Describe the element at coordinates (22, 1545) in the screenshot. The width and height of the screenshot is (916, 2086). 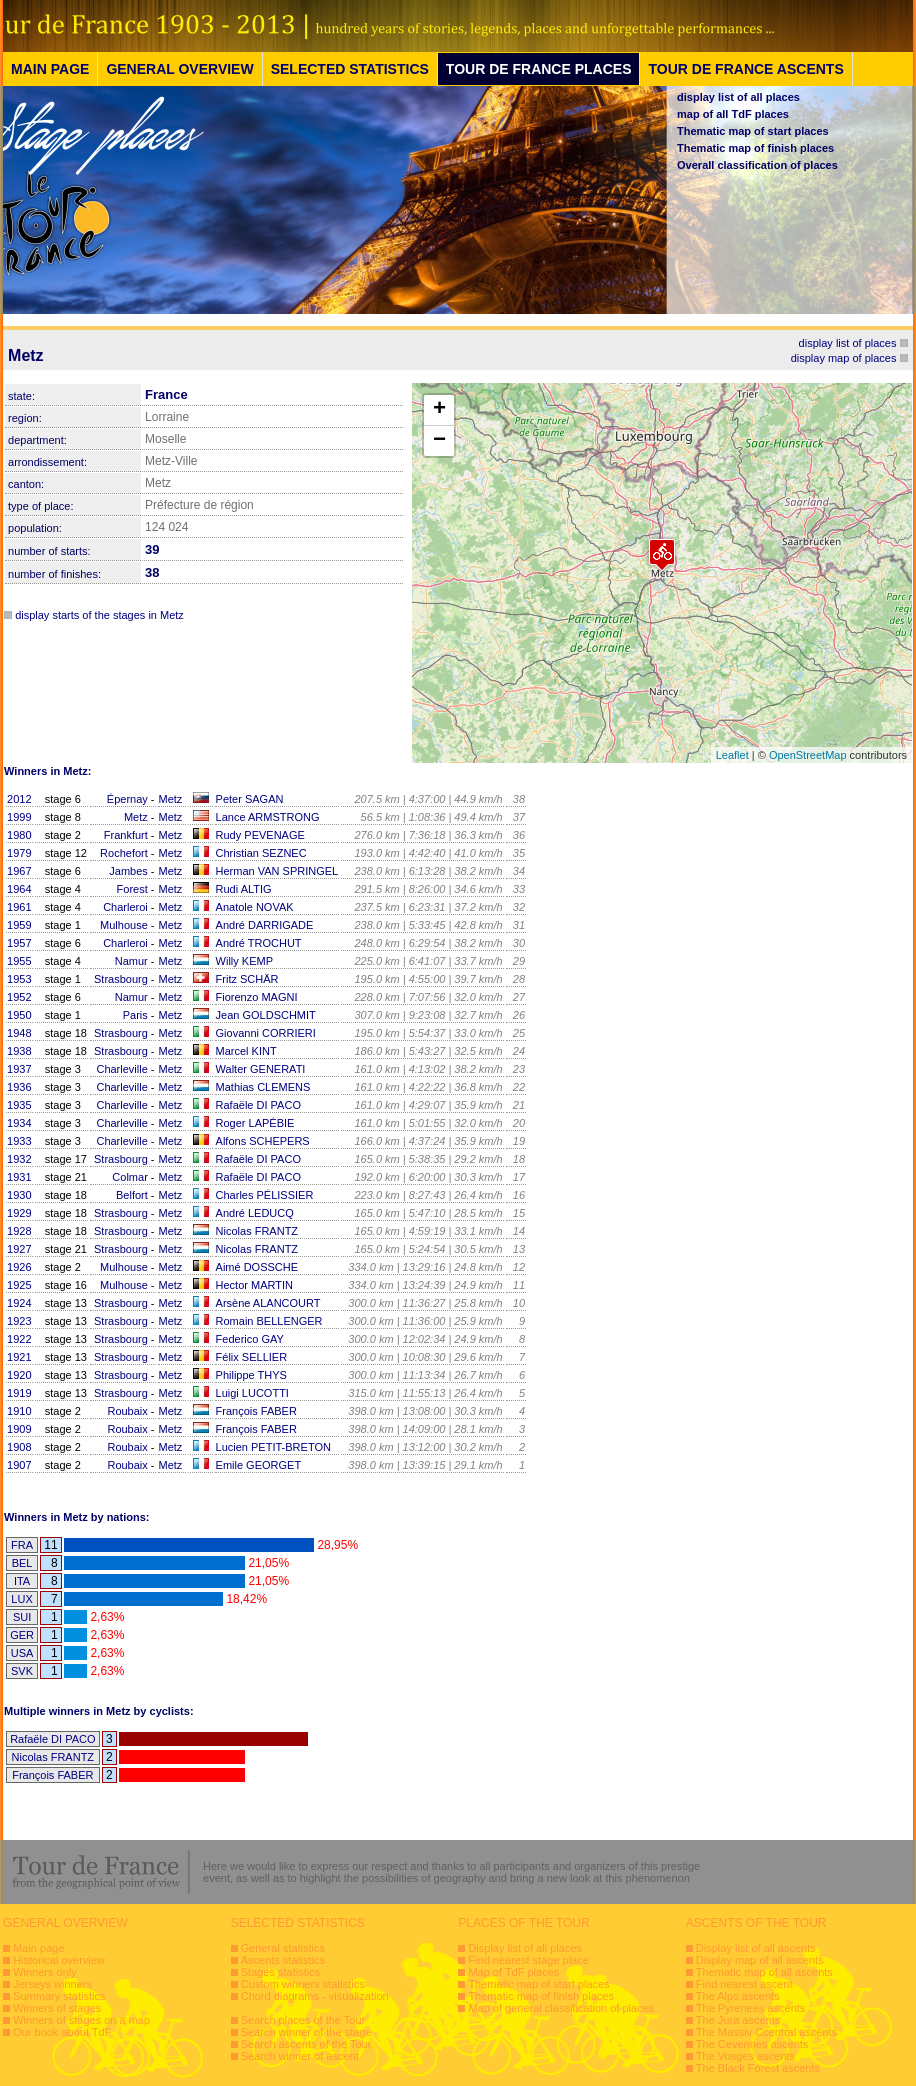
I see `FRA` at that location.